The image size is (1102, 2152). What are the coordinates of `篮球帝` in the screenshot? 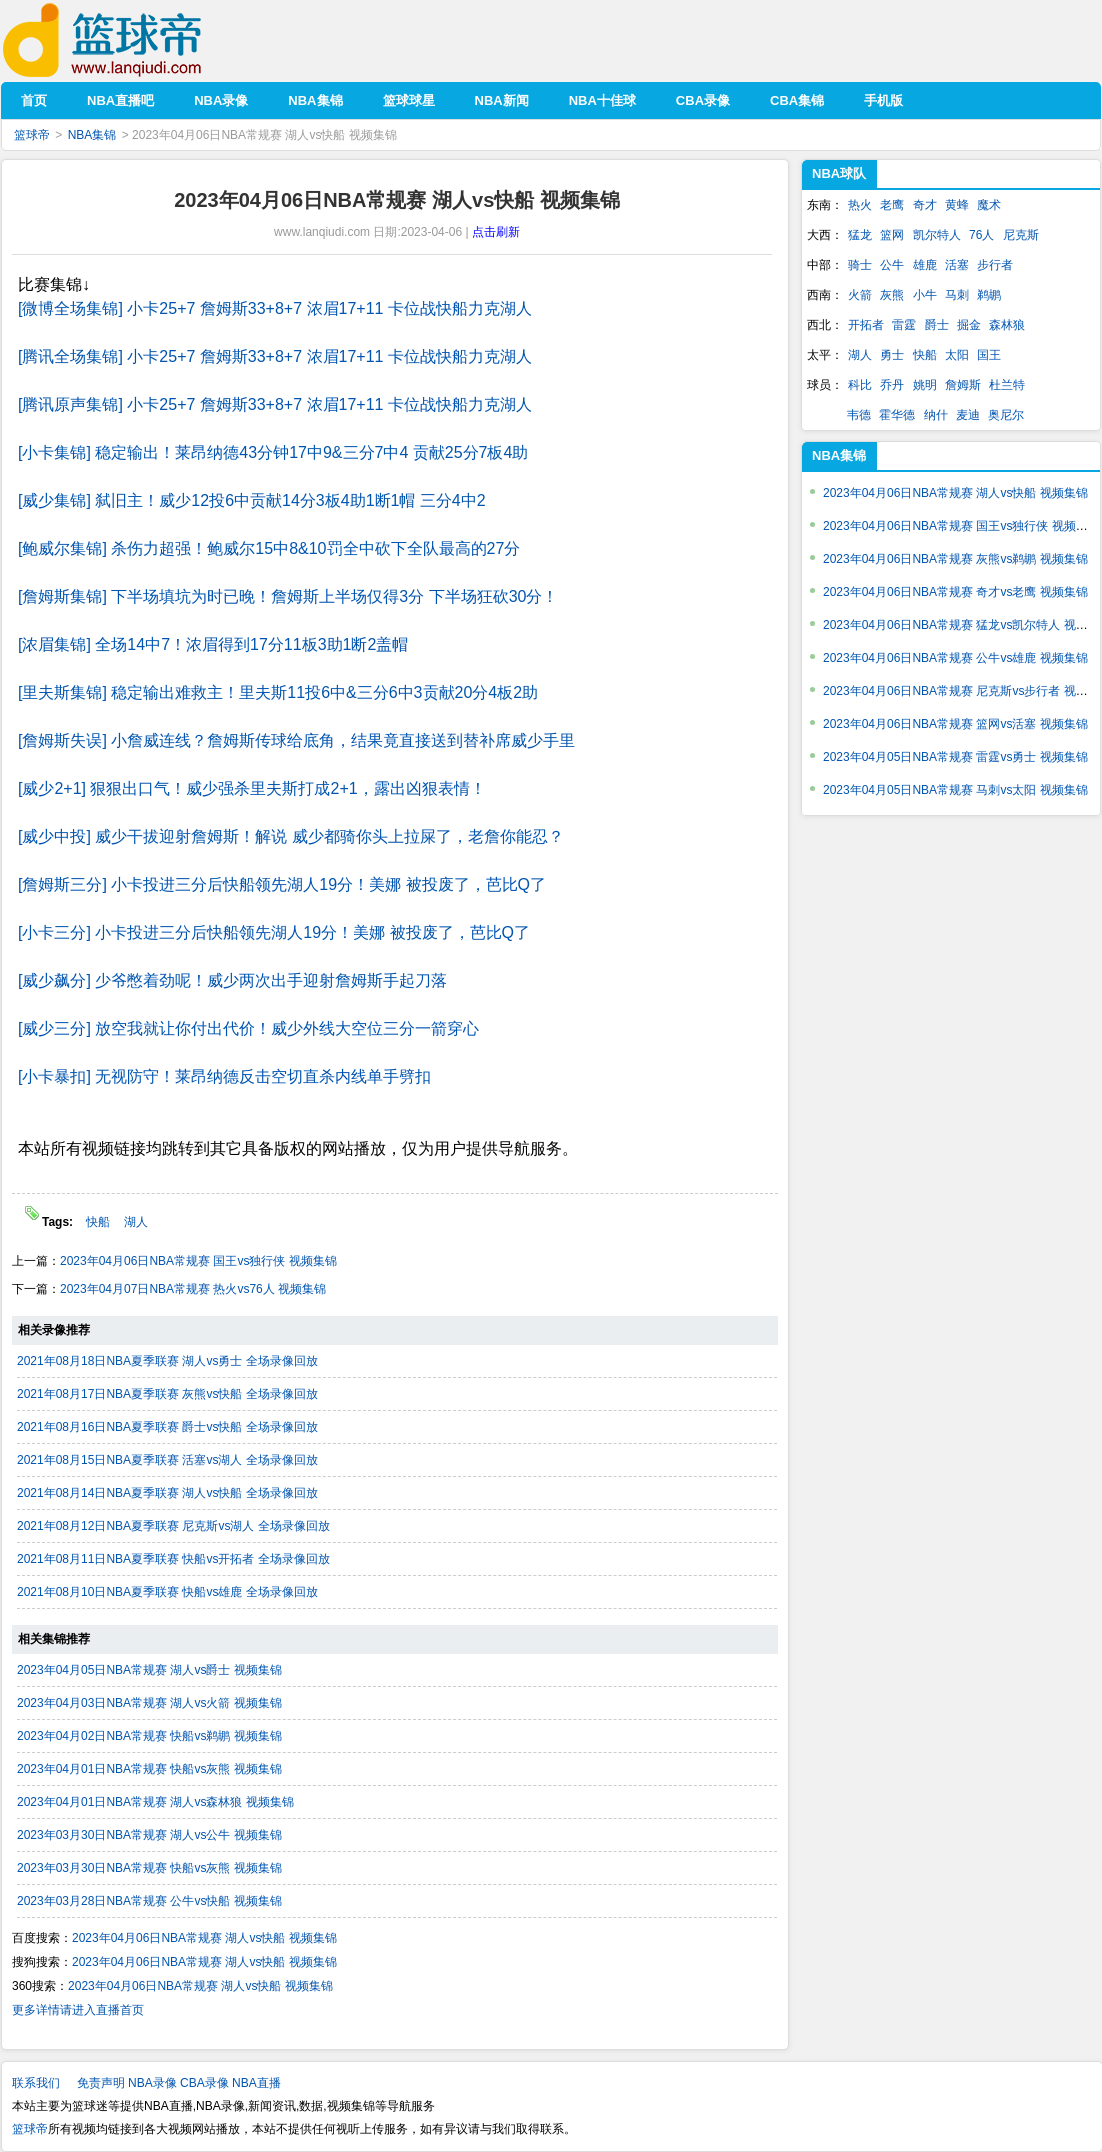 It's located at (132, 40).